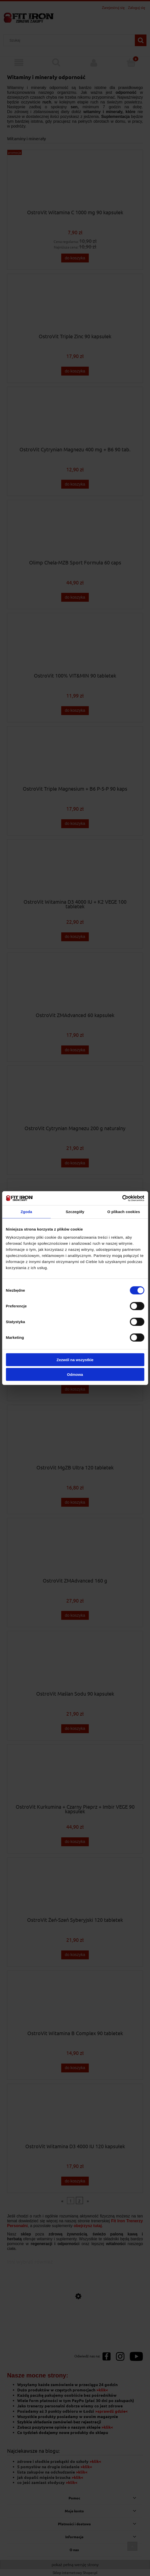 Image resolution: width=150 pixels, height=2576 pixels. I want to click on Odmowa, so click(75, 1374).